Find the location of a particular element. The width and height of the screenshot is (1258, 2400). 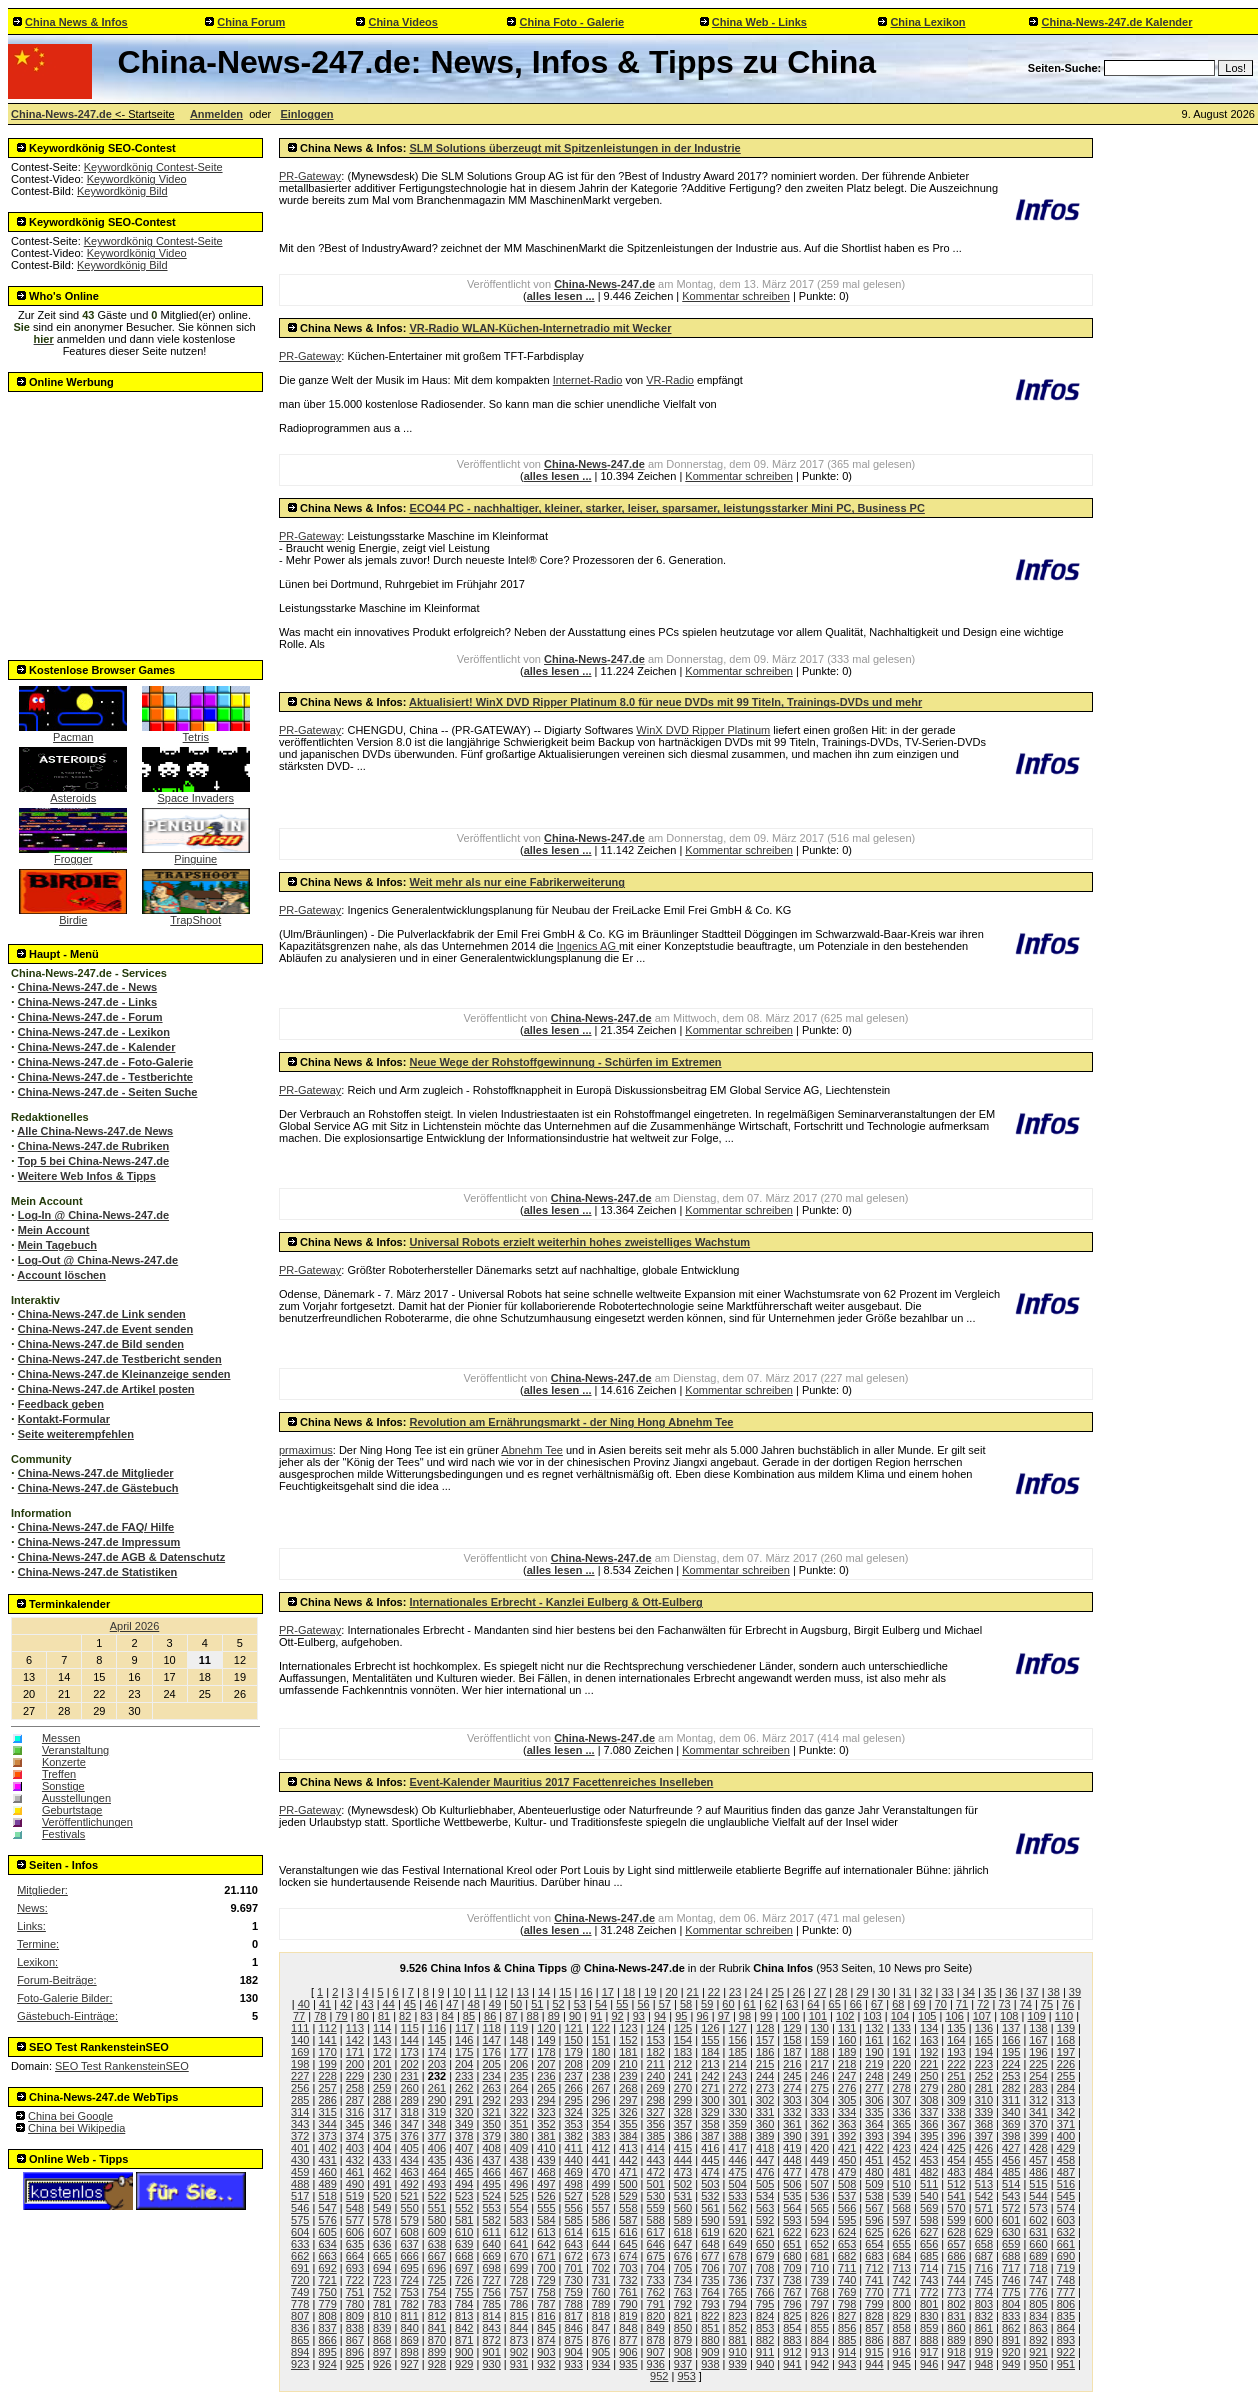

233 is located at coordinates (464, 2076).